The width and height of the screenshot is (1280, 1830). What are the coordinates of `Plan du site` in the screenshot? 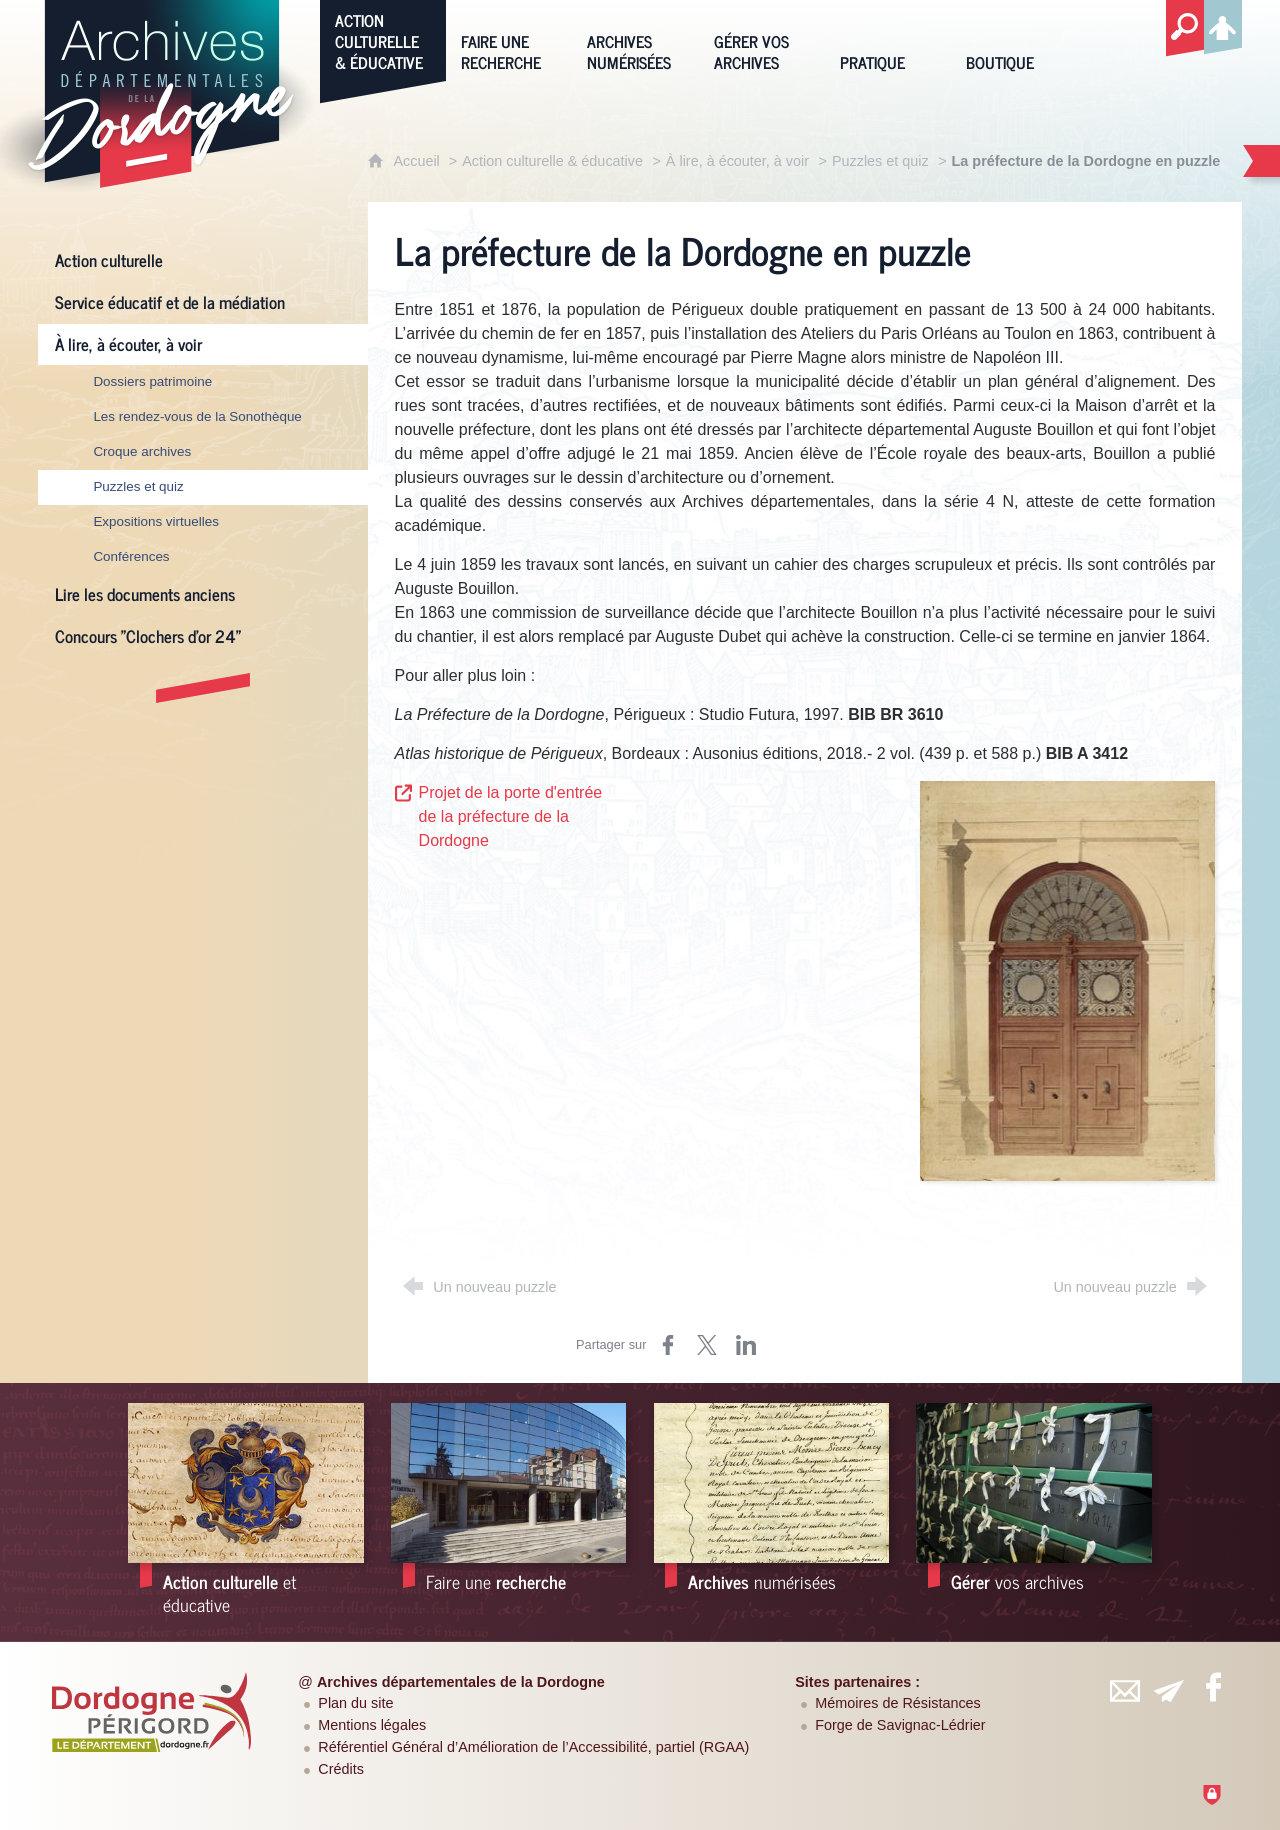 It's located at (355, 1703).